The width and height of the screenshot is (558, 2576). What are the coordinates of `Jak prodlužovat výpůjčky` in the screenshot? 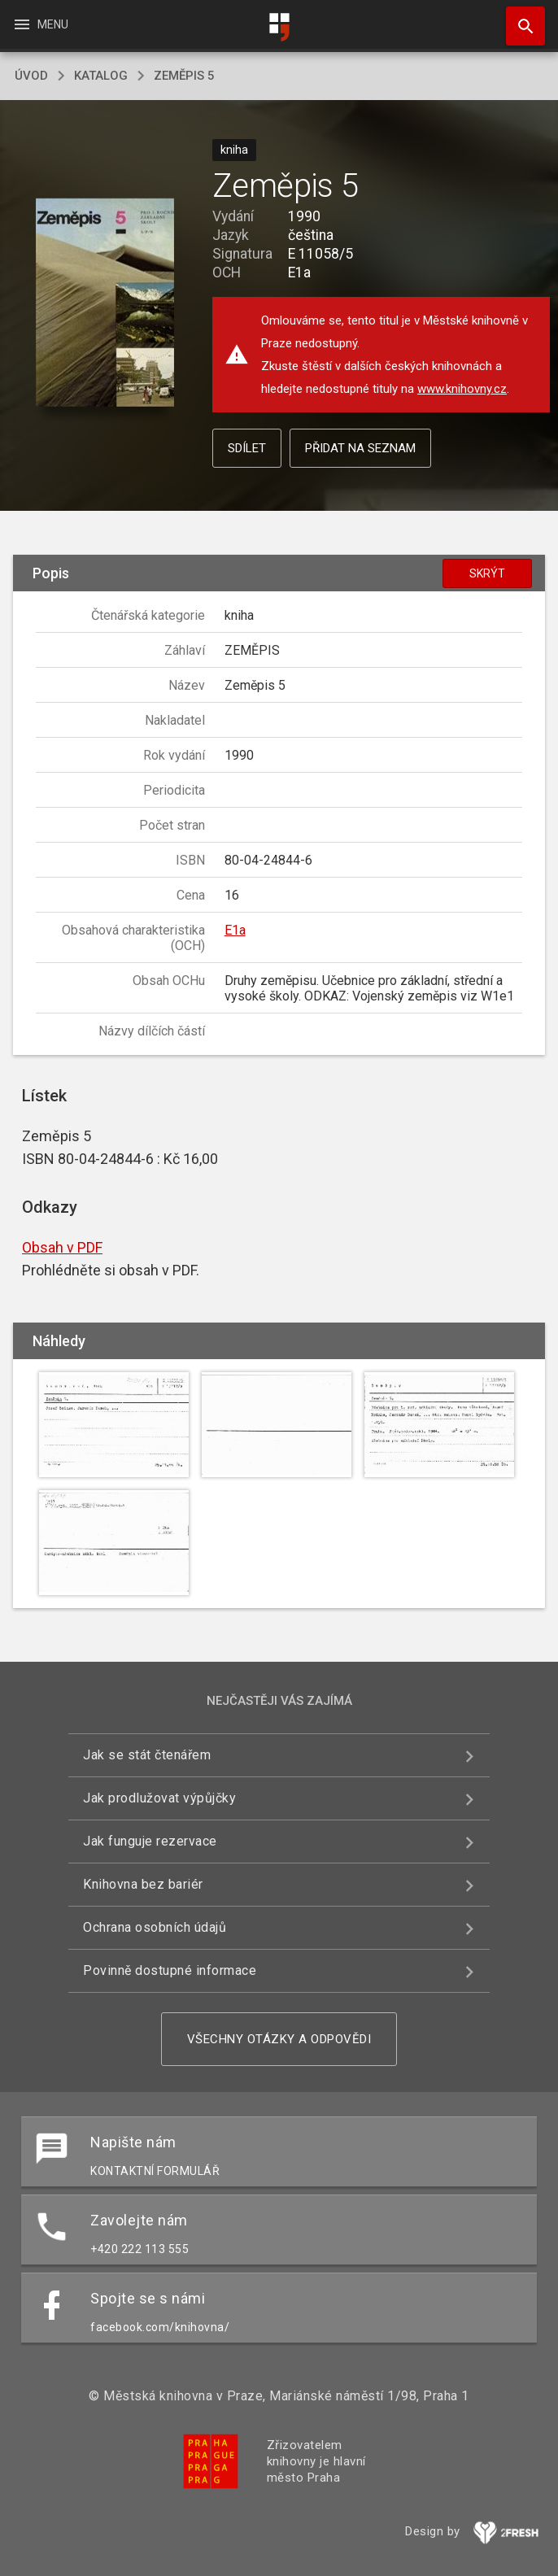 It's located at (159, 1798).